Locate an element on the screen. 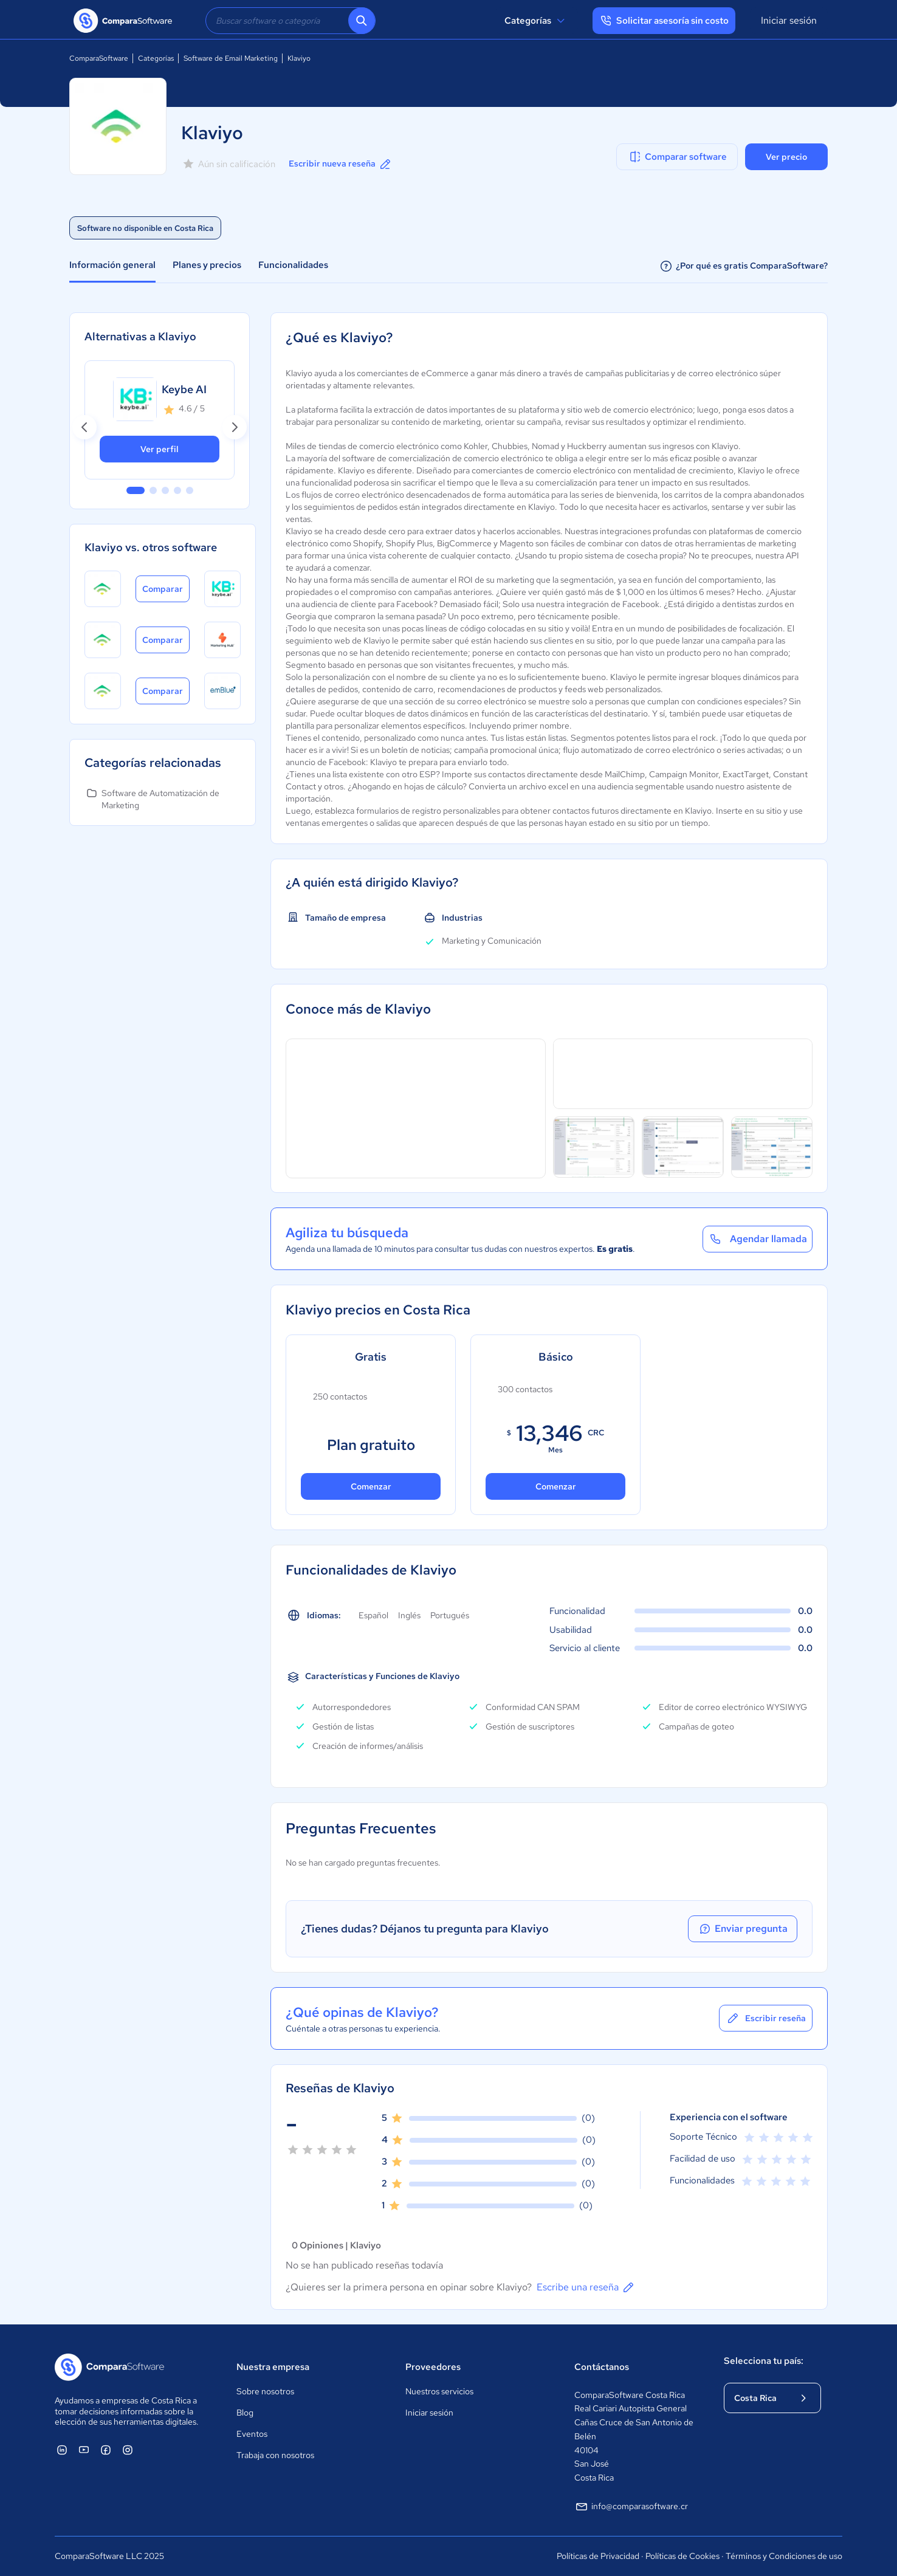 This screenshot has height=2576, width=897. info@comparasoftware.cr is located at coordinates (631, 2506).